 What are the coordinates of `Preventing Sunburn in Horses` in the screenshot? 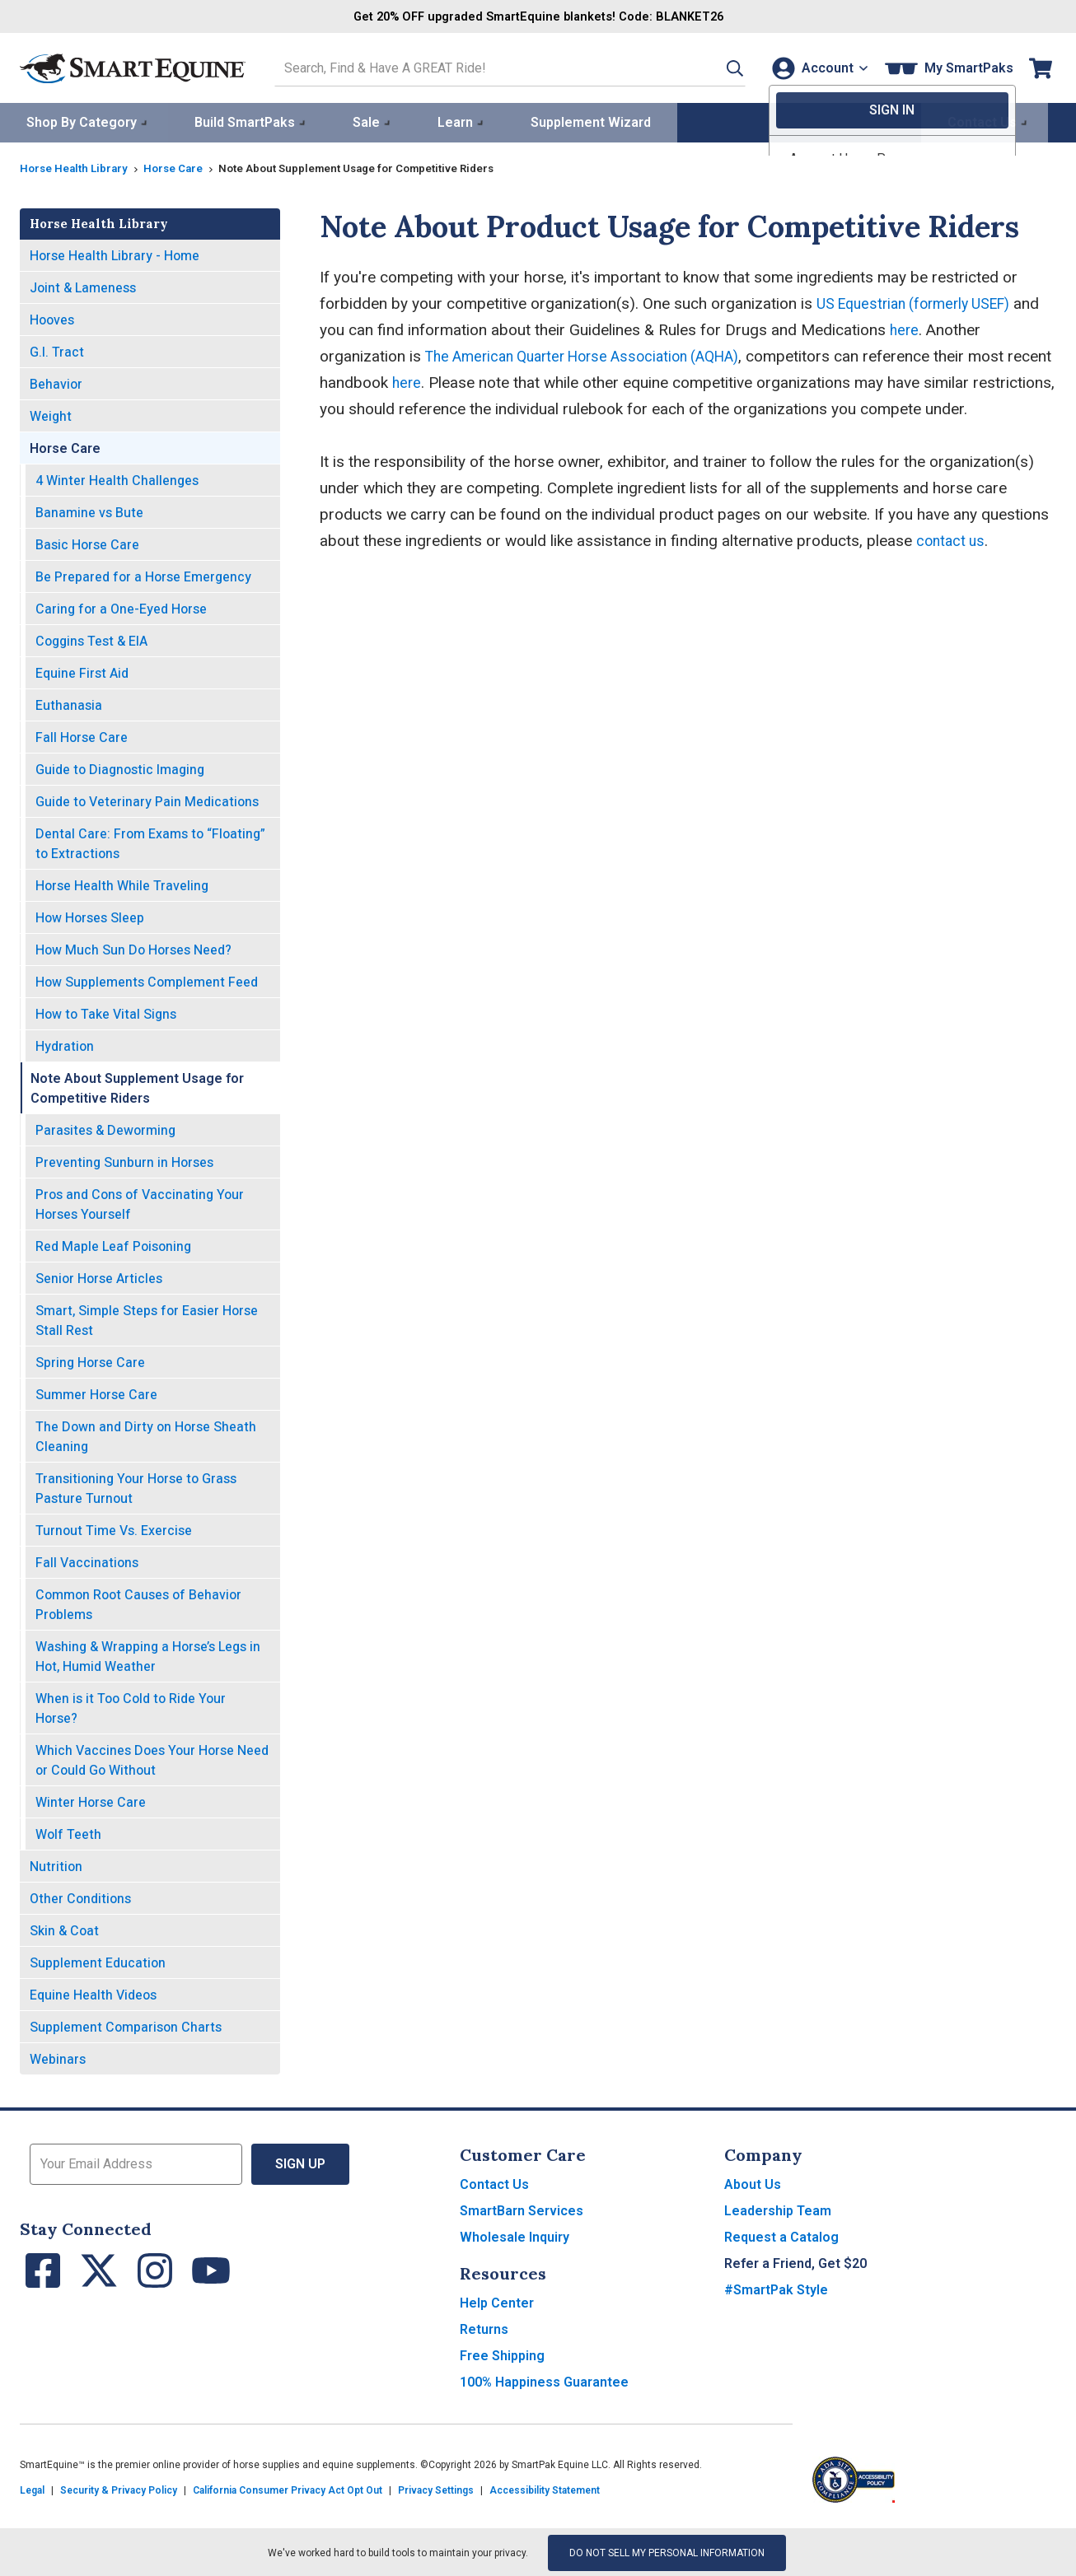 It's located at (124, 1161).